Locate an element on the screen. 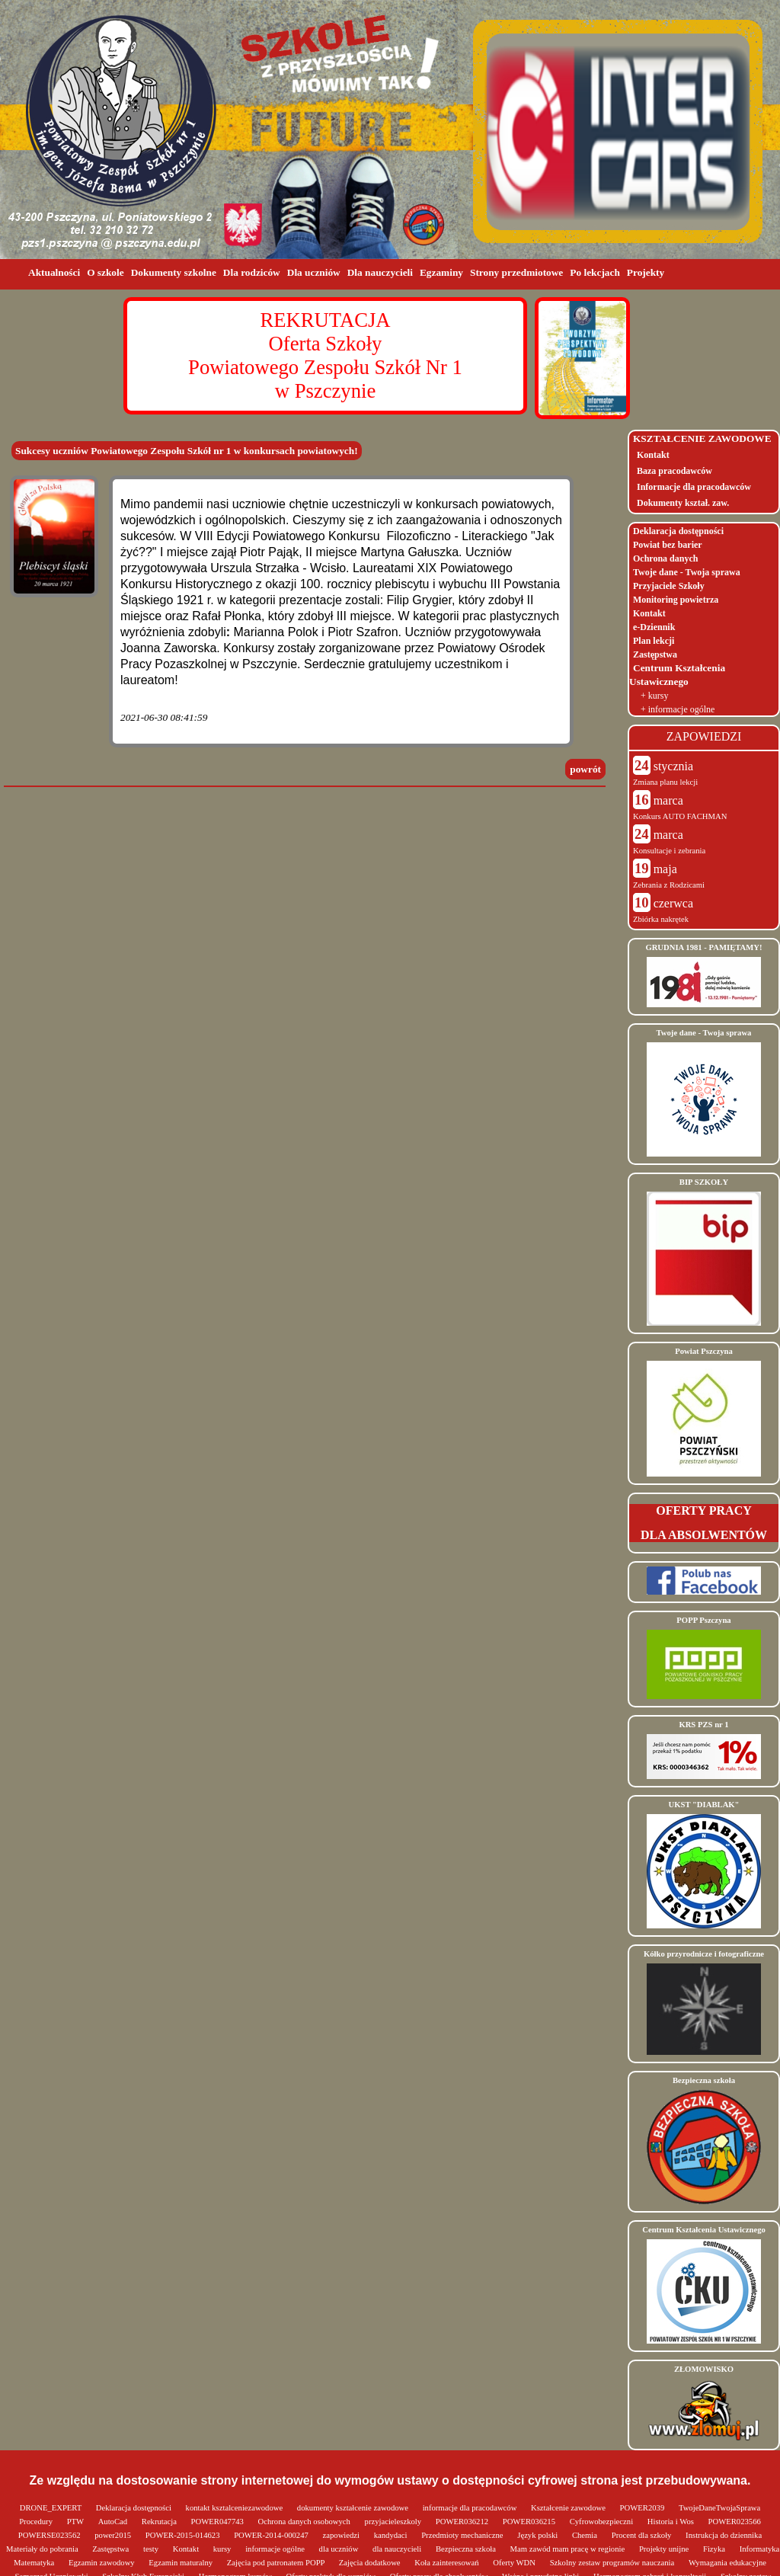 The image size is (780, 2576). AutoCad is located at coordinates (113, 2521).